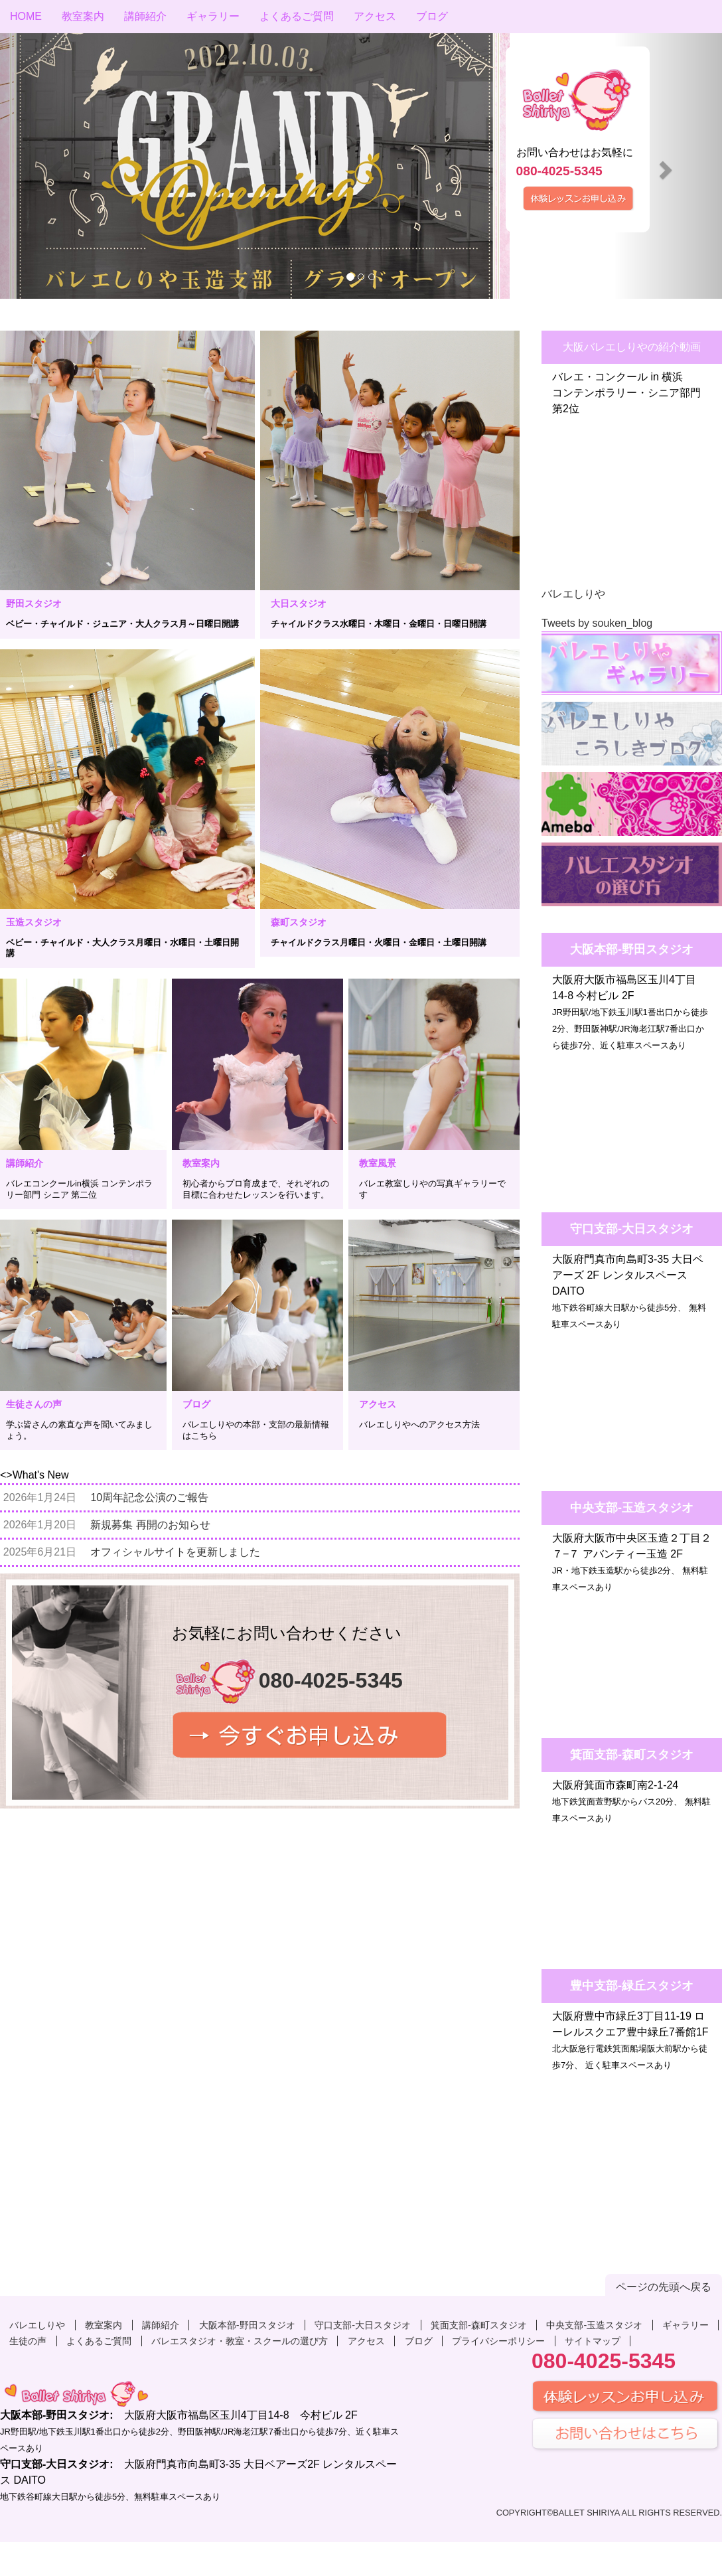  What do you see at coordinates (27, 2341) in the screenshot?
I see `生徒の声` at bounding box center [27, 2341].